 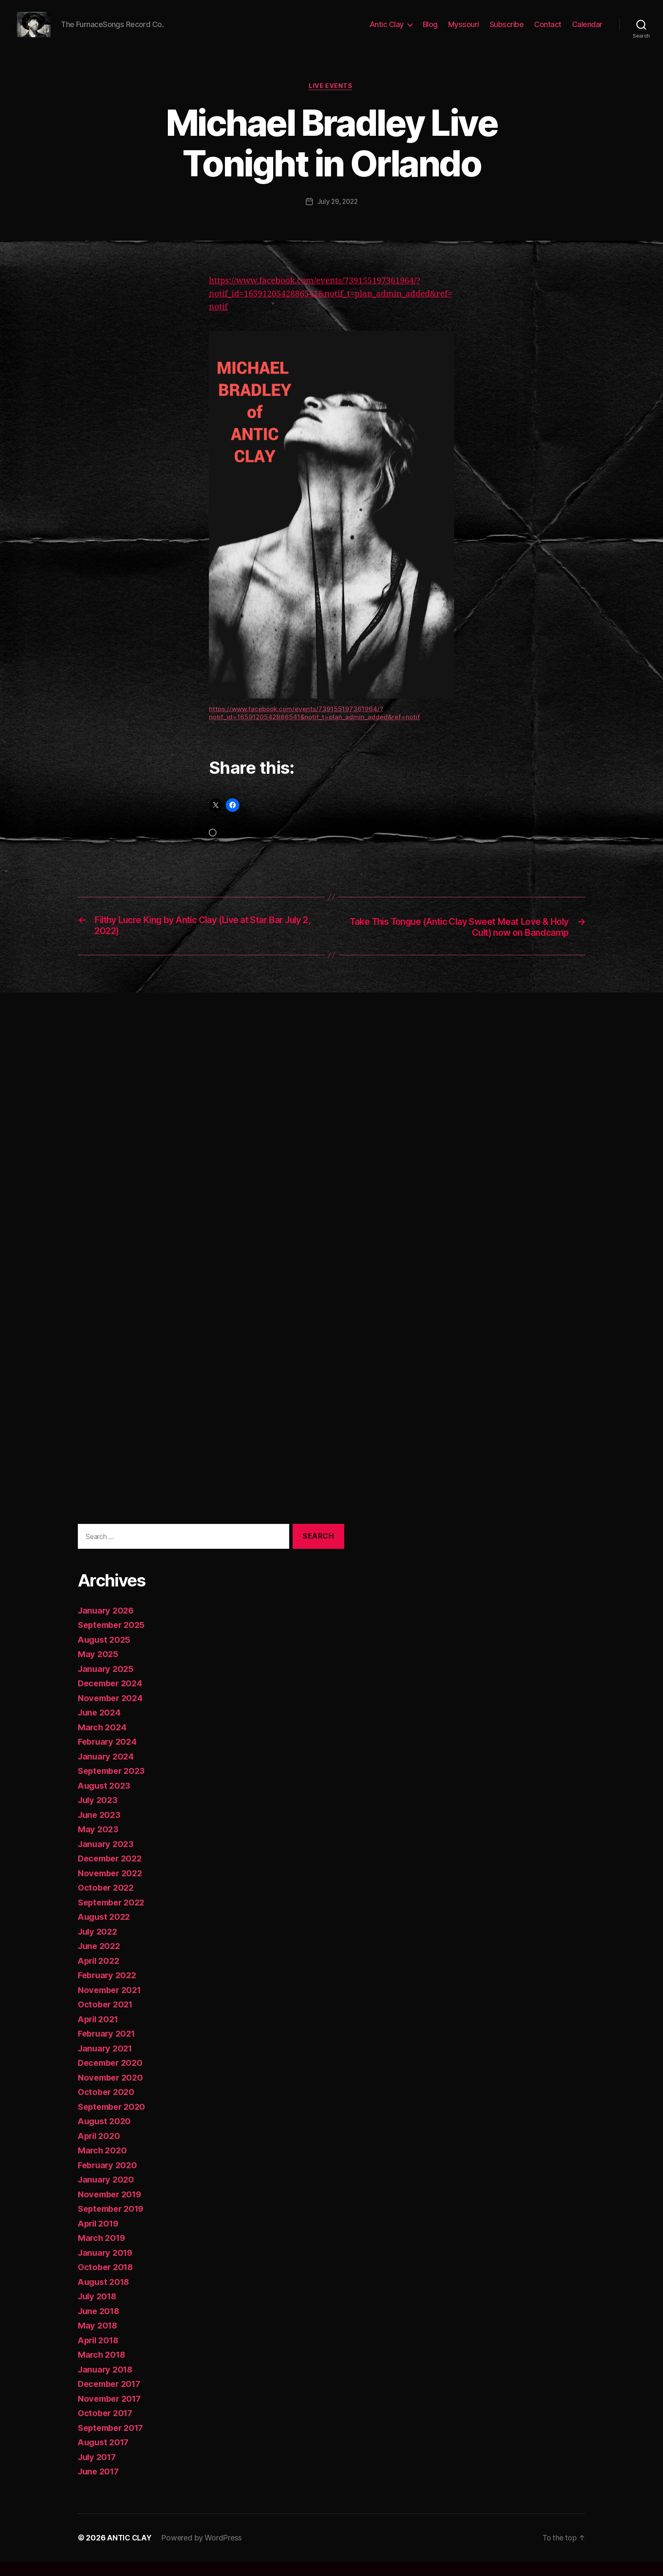 What do you see at coordinates (112, 2208) in the screenshot?
I see `November 2019` at bounding box center [112, 2208].